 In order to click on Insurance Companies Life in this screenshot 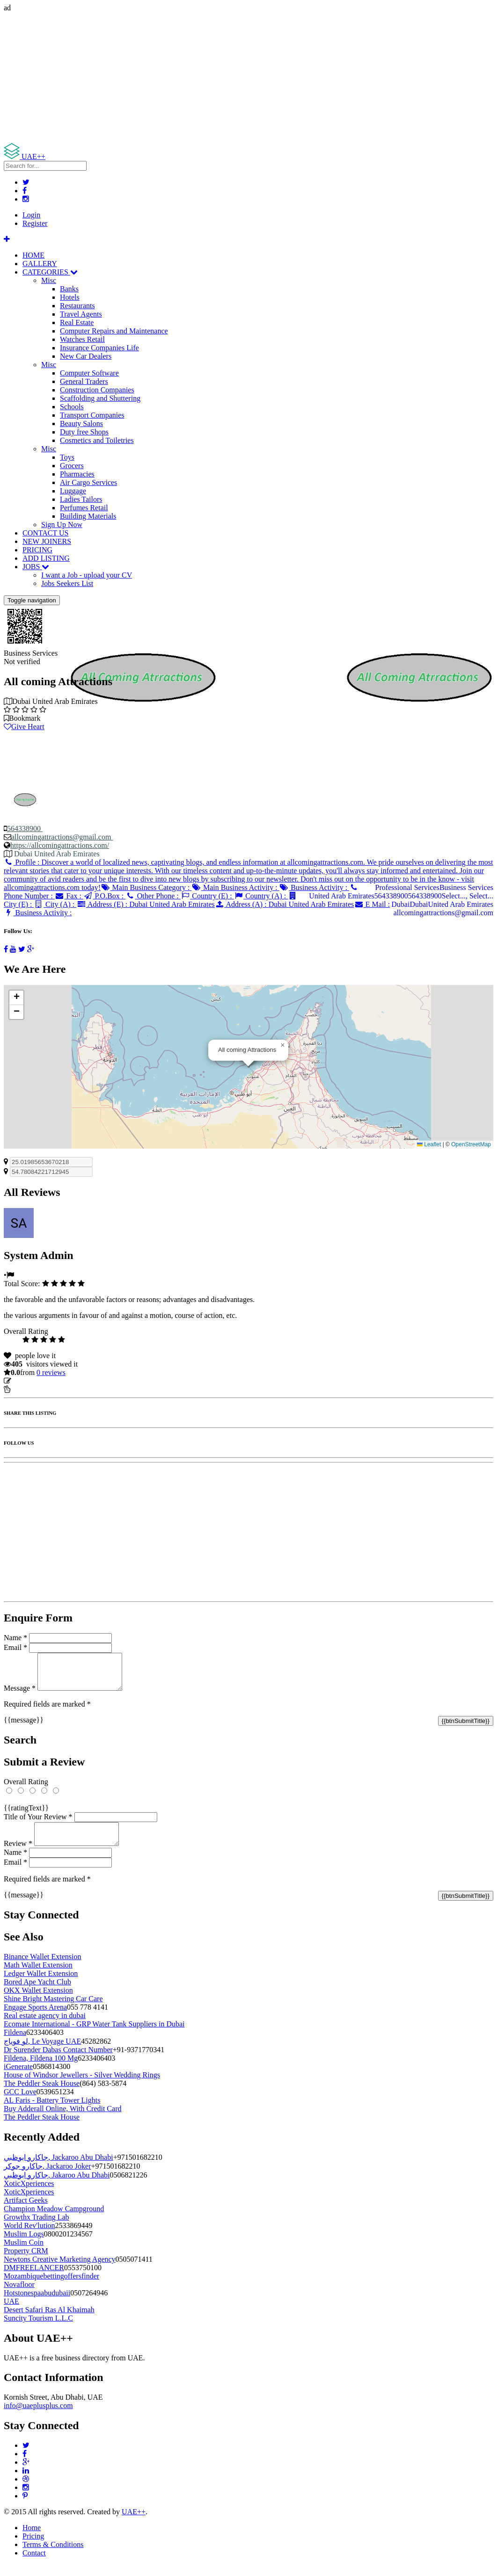, I will do `click(99, 348)`.